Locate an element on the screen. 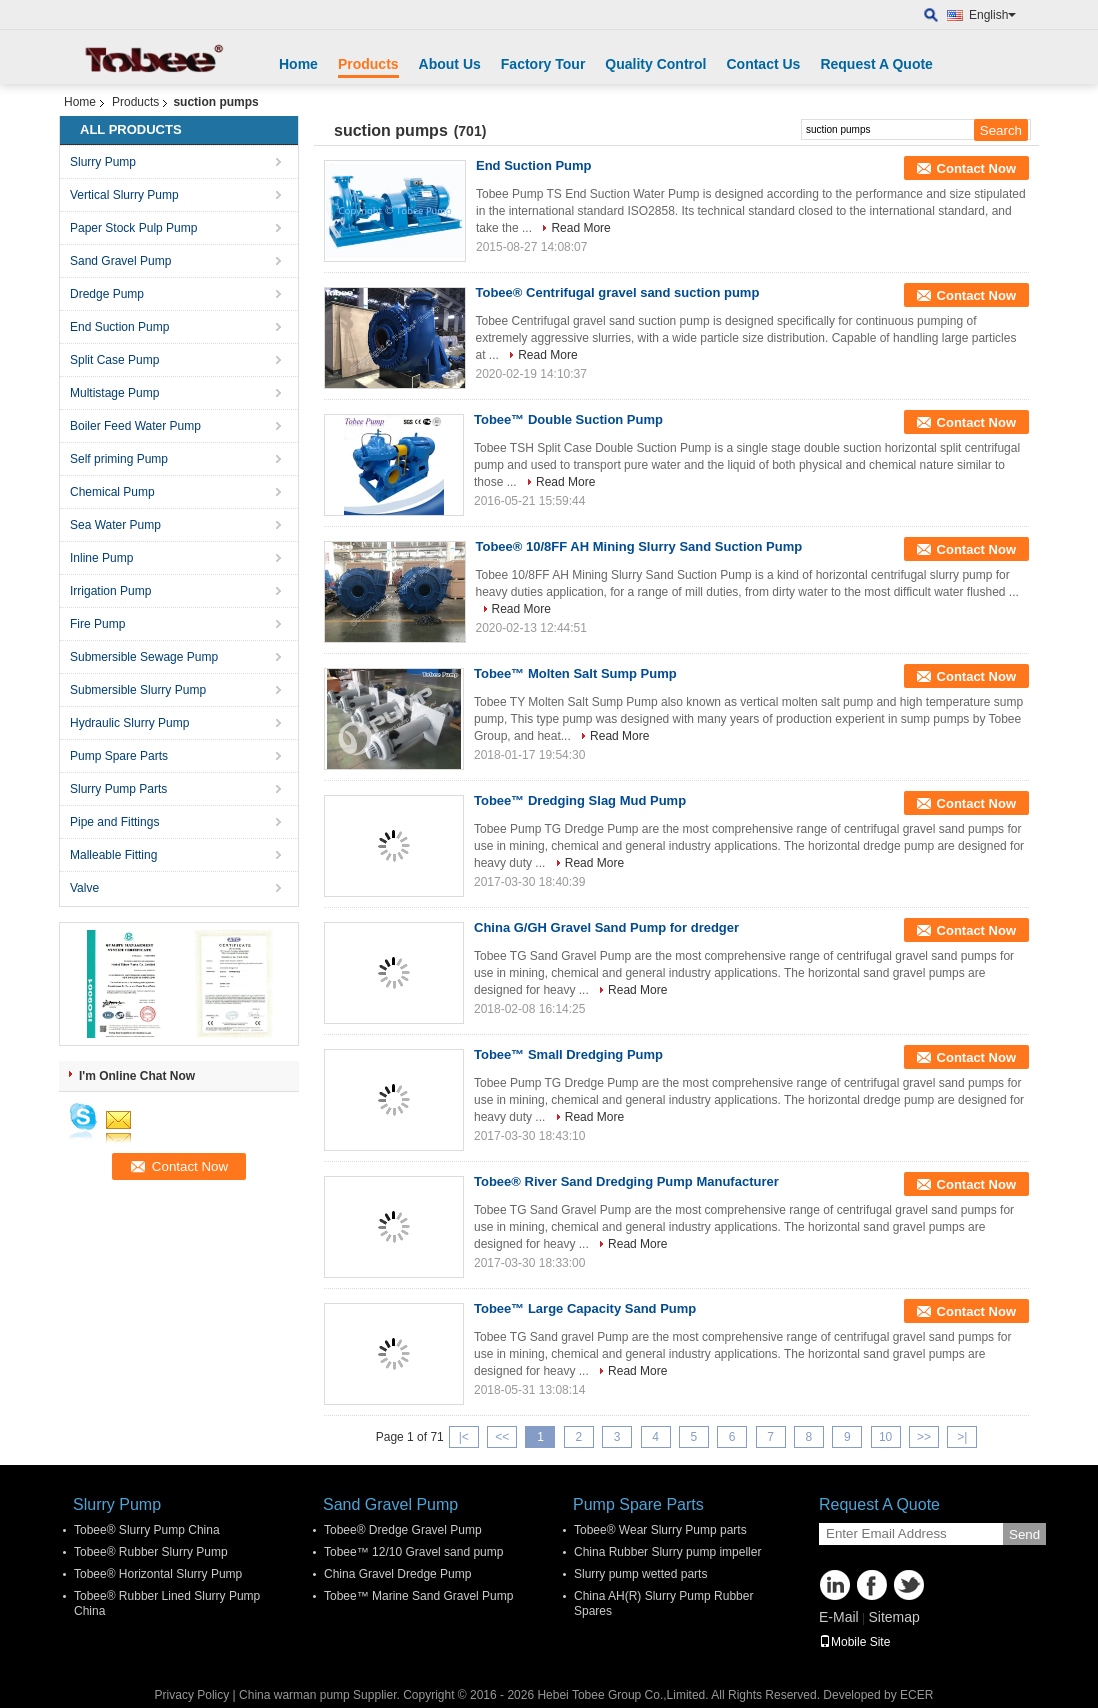 The width and height of the screenshot is (1098, 1708). Sea Water Pump is located at coordinates (115, 525).